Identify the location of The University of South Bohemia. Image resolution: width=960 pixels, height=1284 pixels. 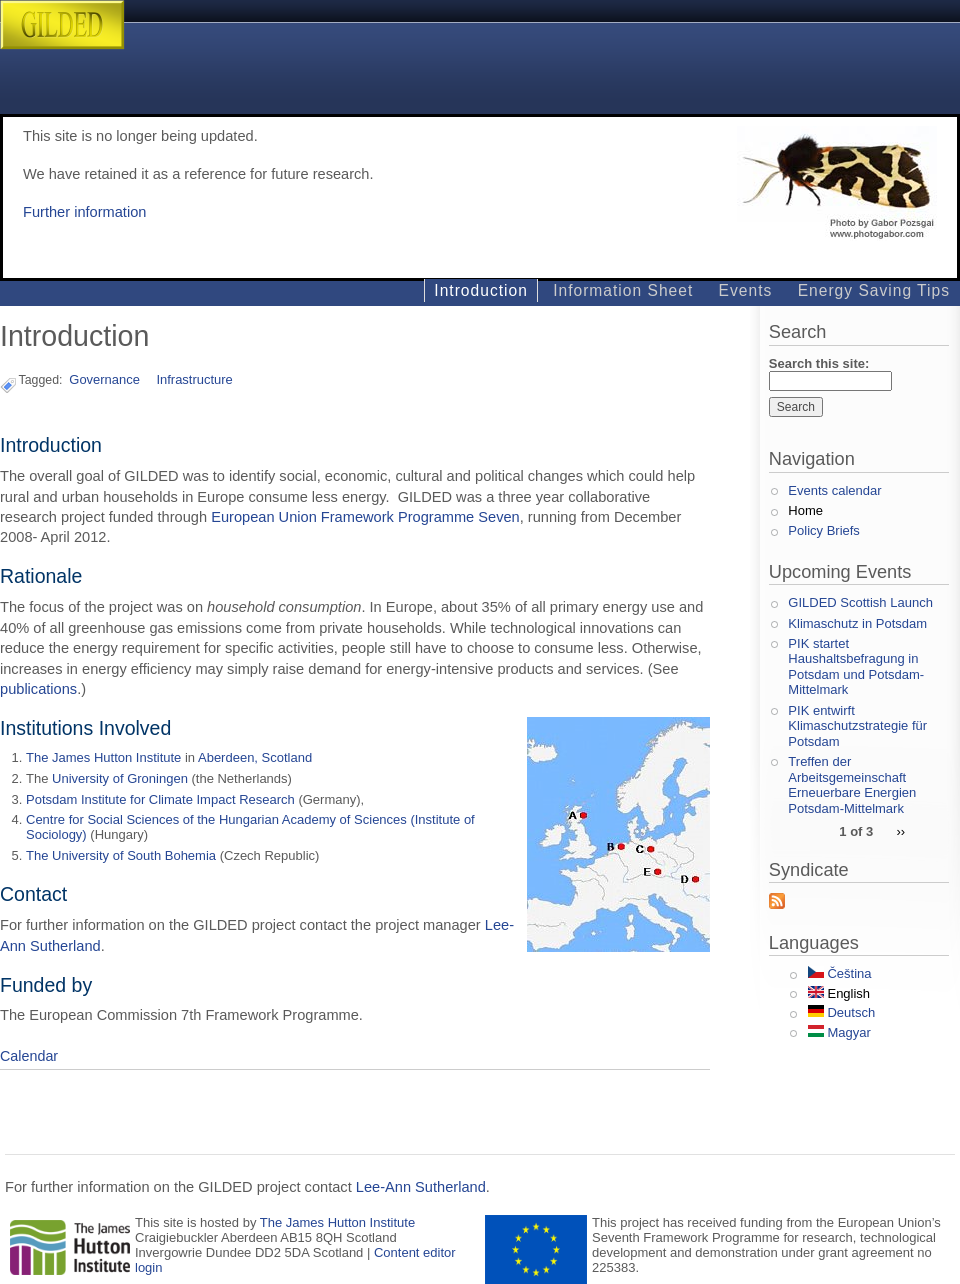
(121, 855).